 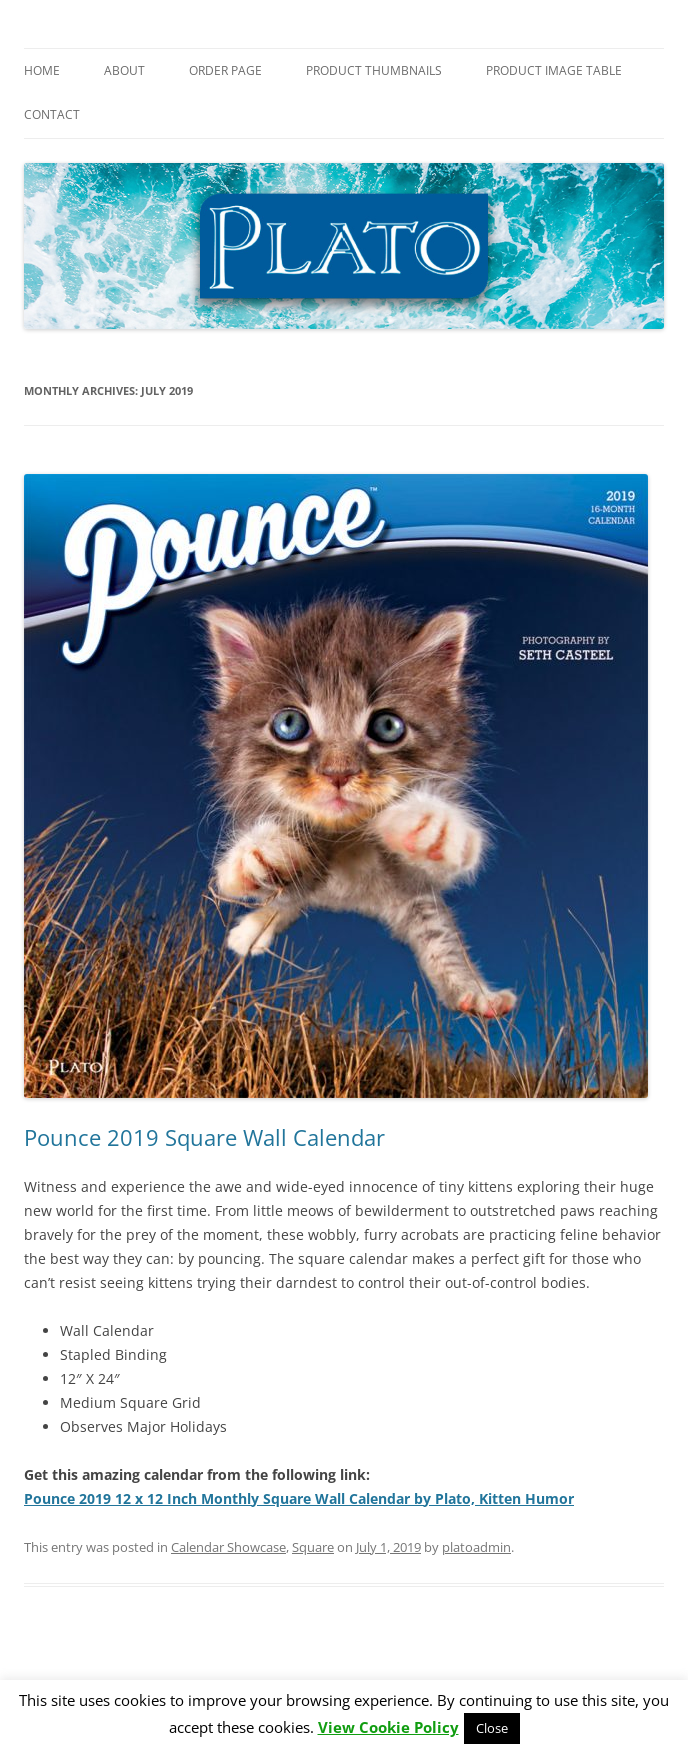 What do you see at coordinates (52, 114) in the screenshot?
I see `Contact` at bounding box center [52, 114].